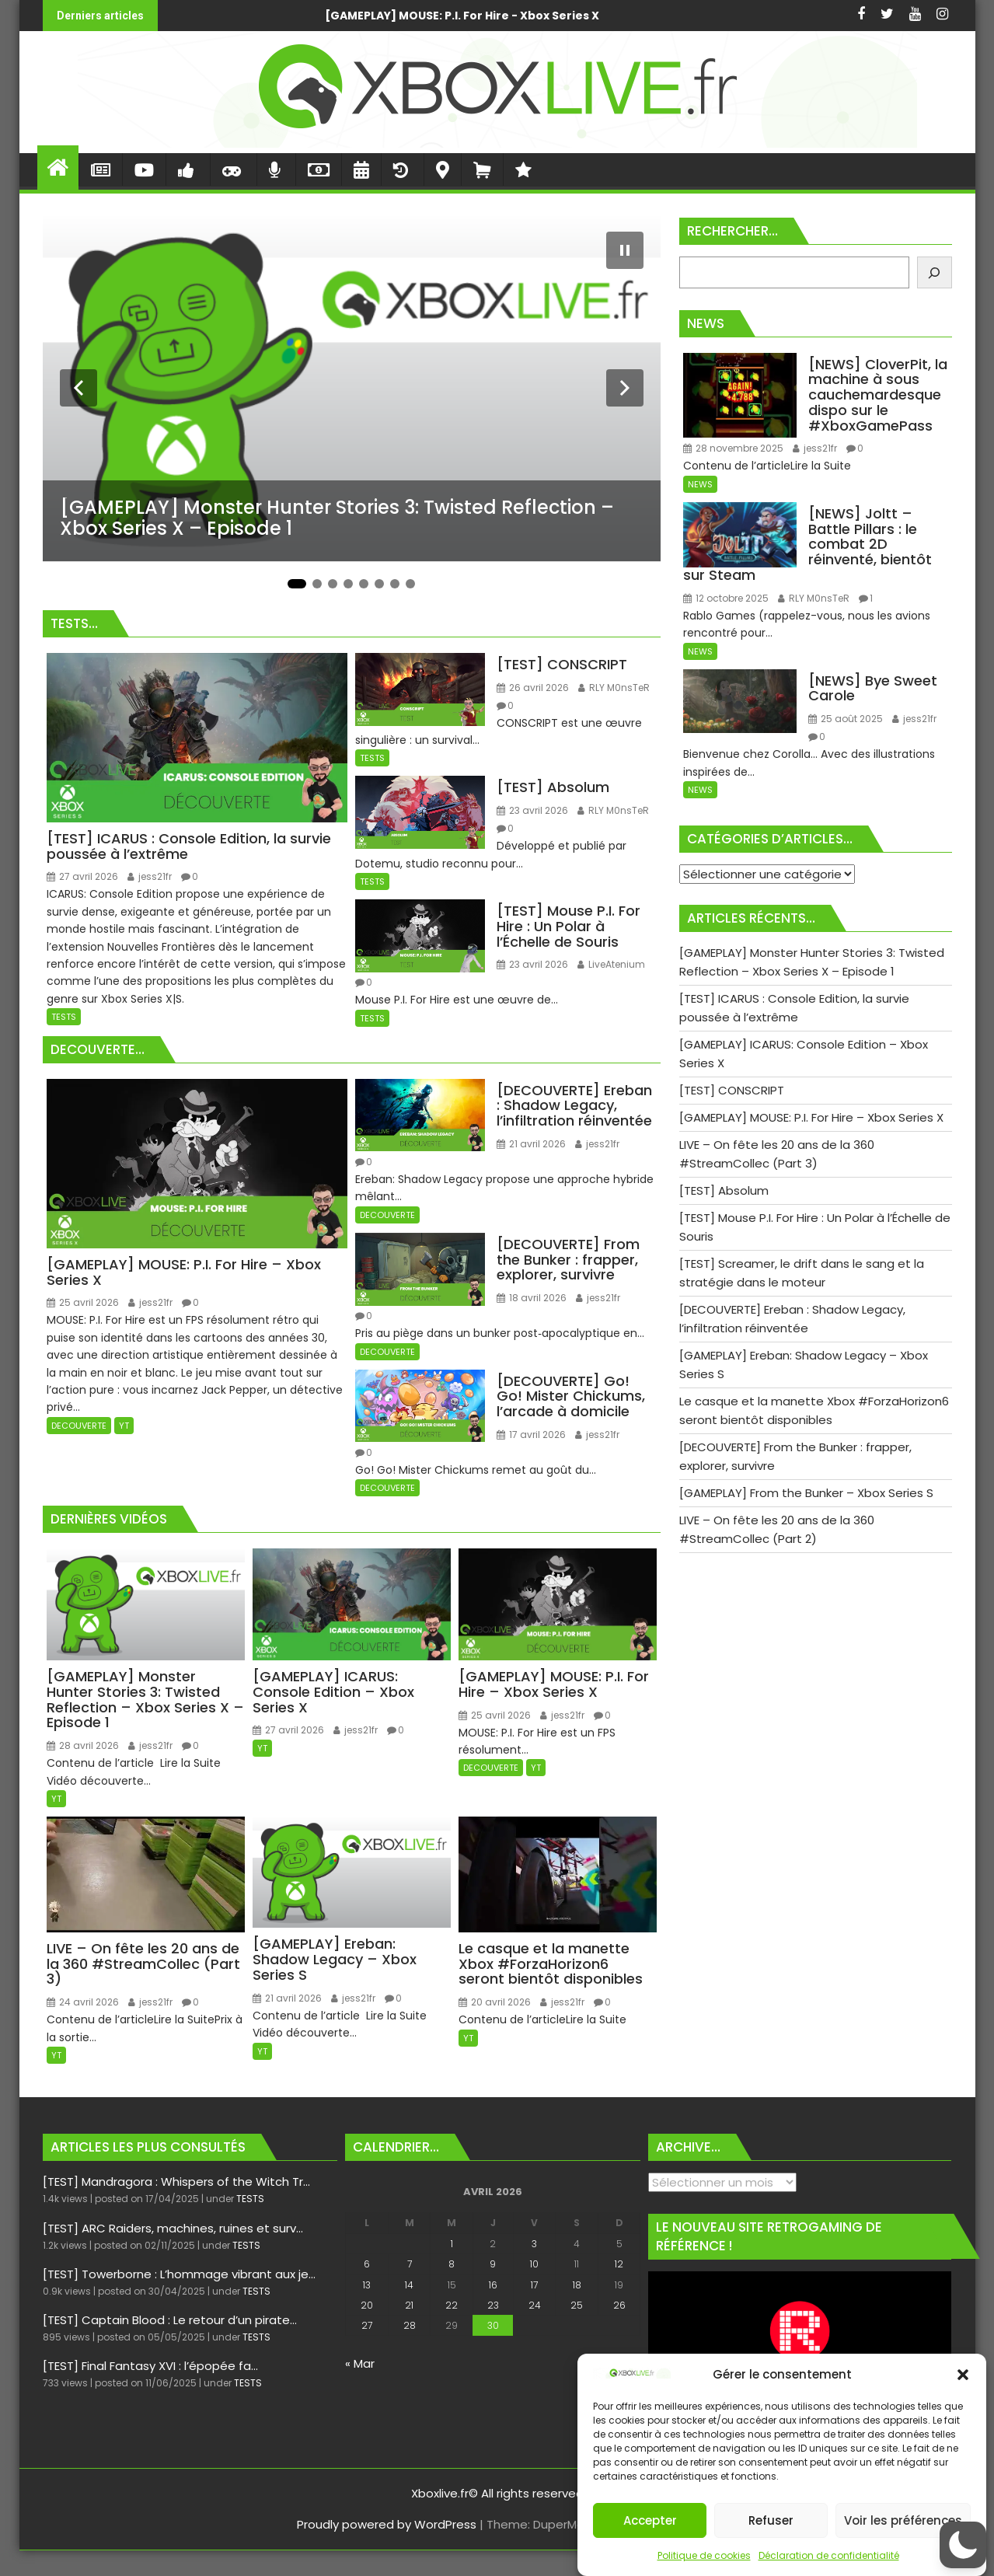 The width and height of the screenshot is (994, 2576). What do you see at coordinates (770, 2520) in the screenshot?
I see `Refuser` at bounding box center [770, 2520].